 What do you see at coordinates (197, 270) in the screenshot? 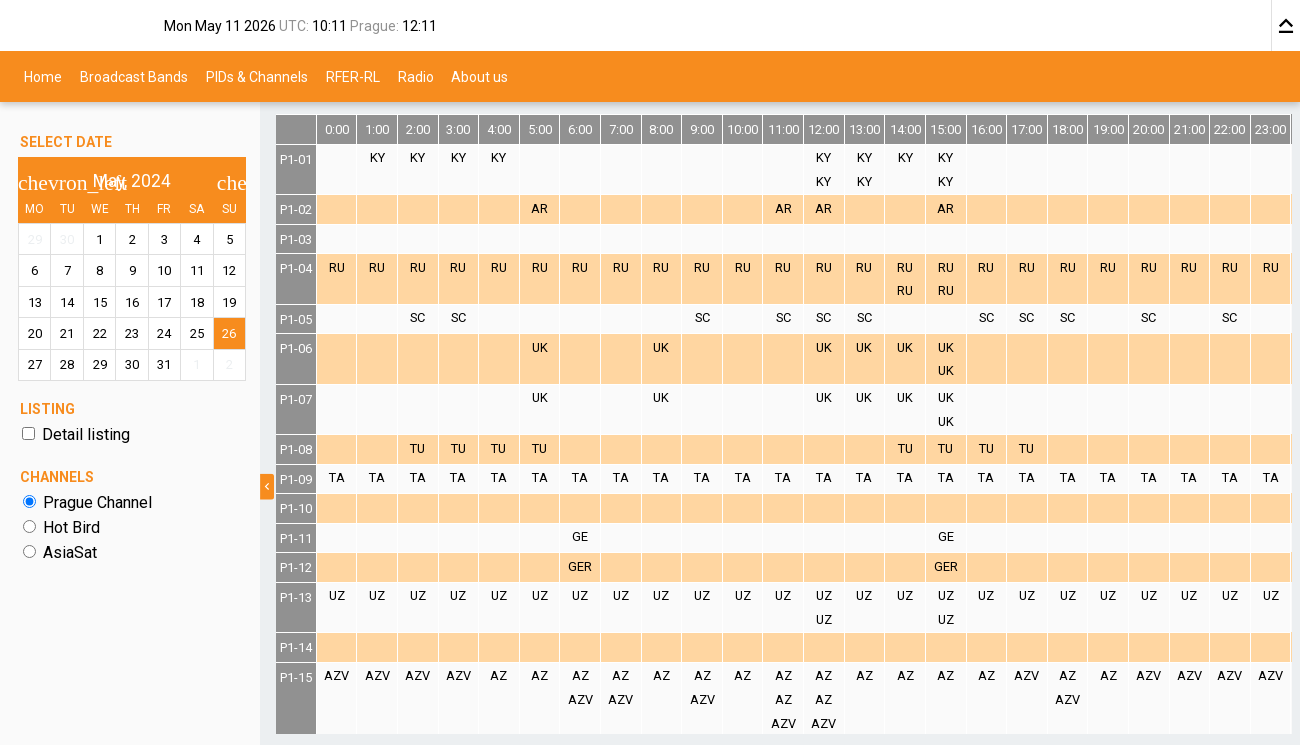
I see `11` at bounding box center [197, 270].